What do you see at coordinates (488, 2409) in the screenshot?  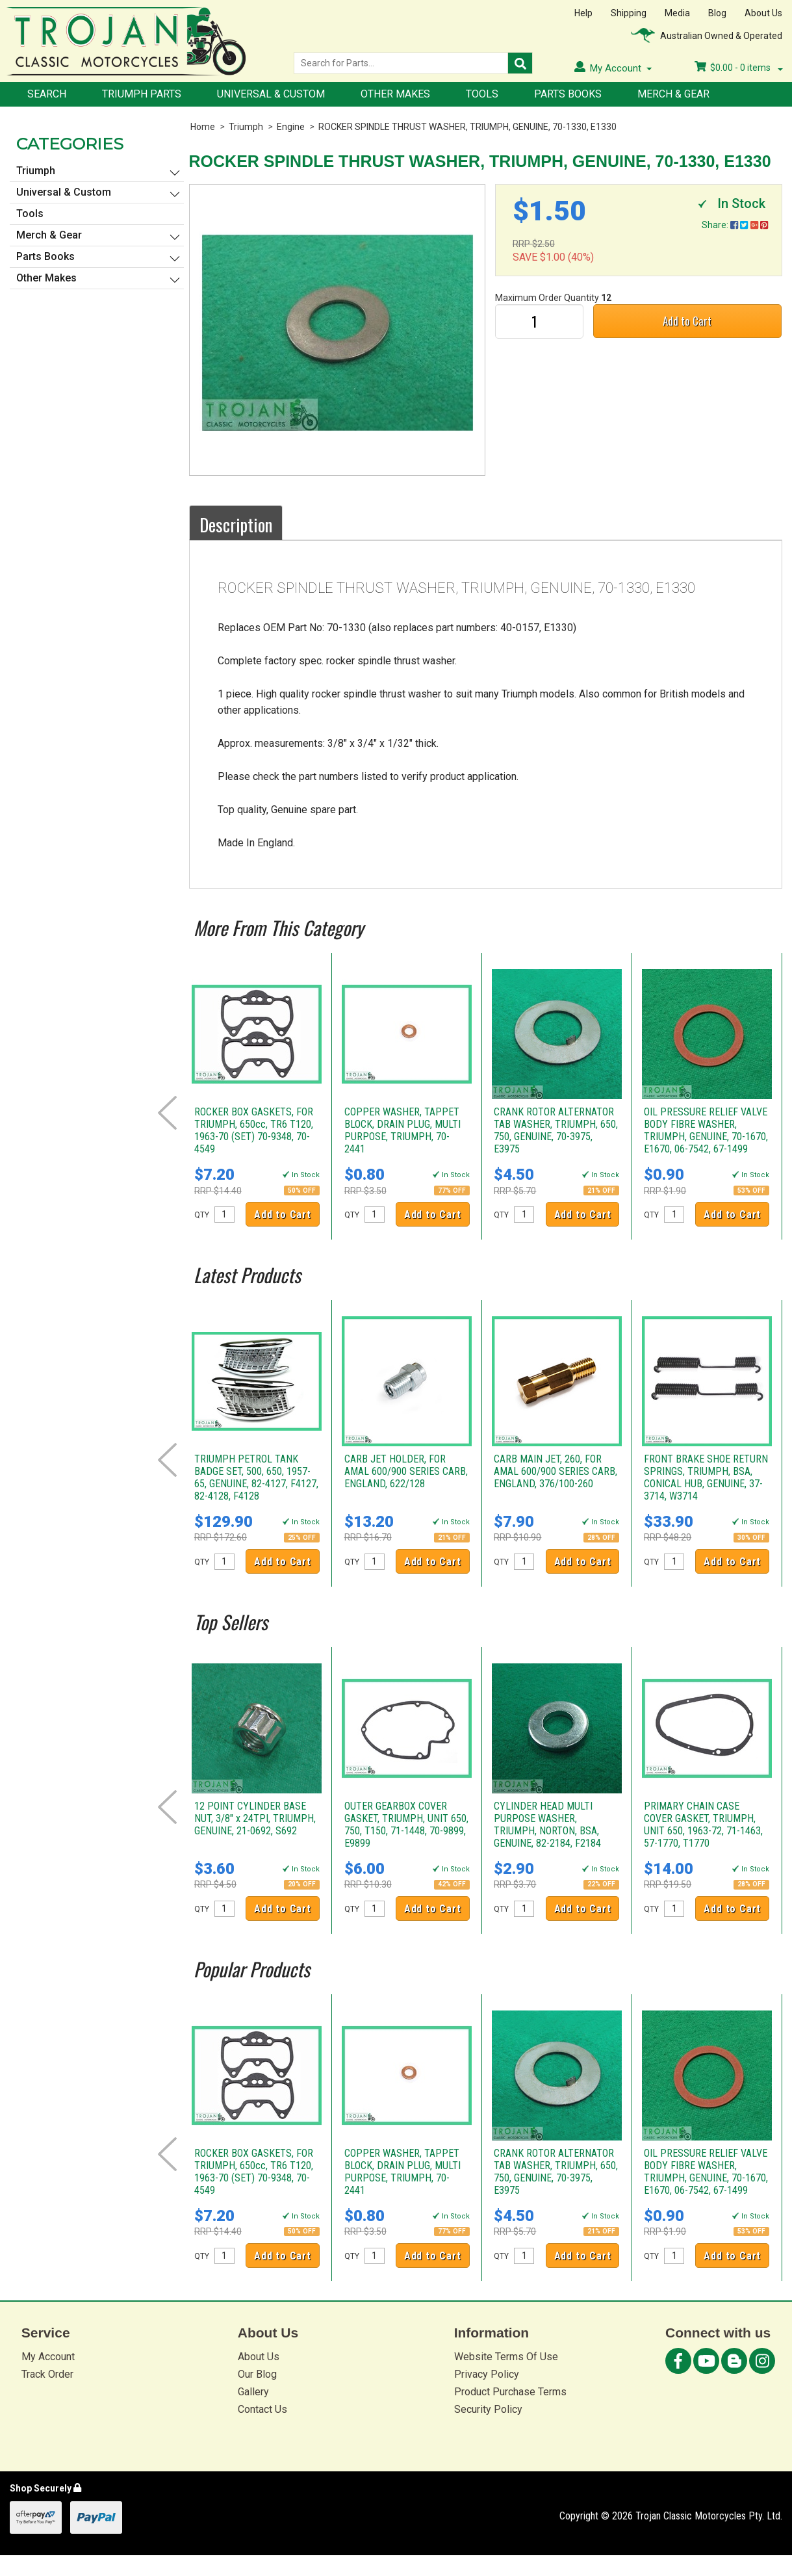 I see `Security Policy` at bounding box center [488, 2409].